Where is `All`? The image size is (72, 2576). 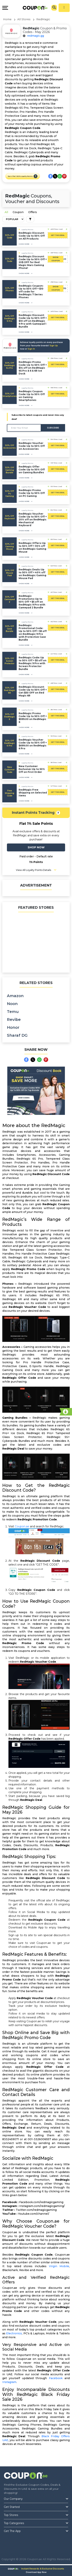
All is located at coordinates (6, 212).